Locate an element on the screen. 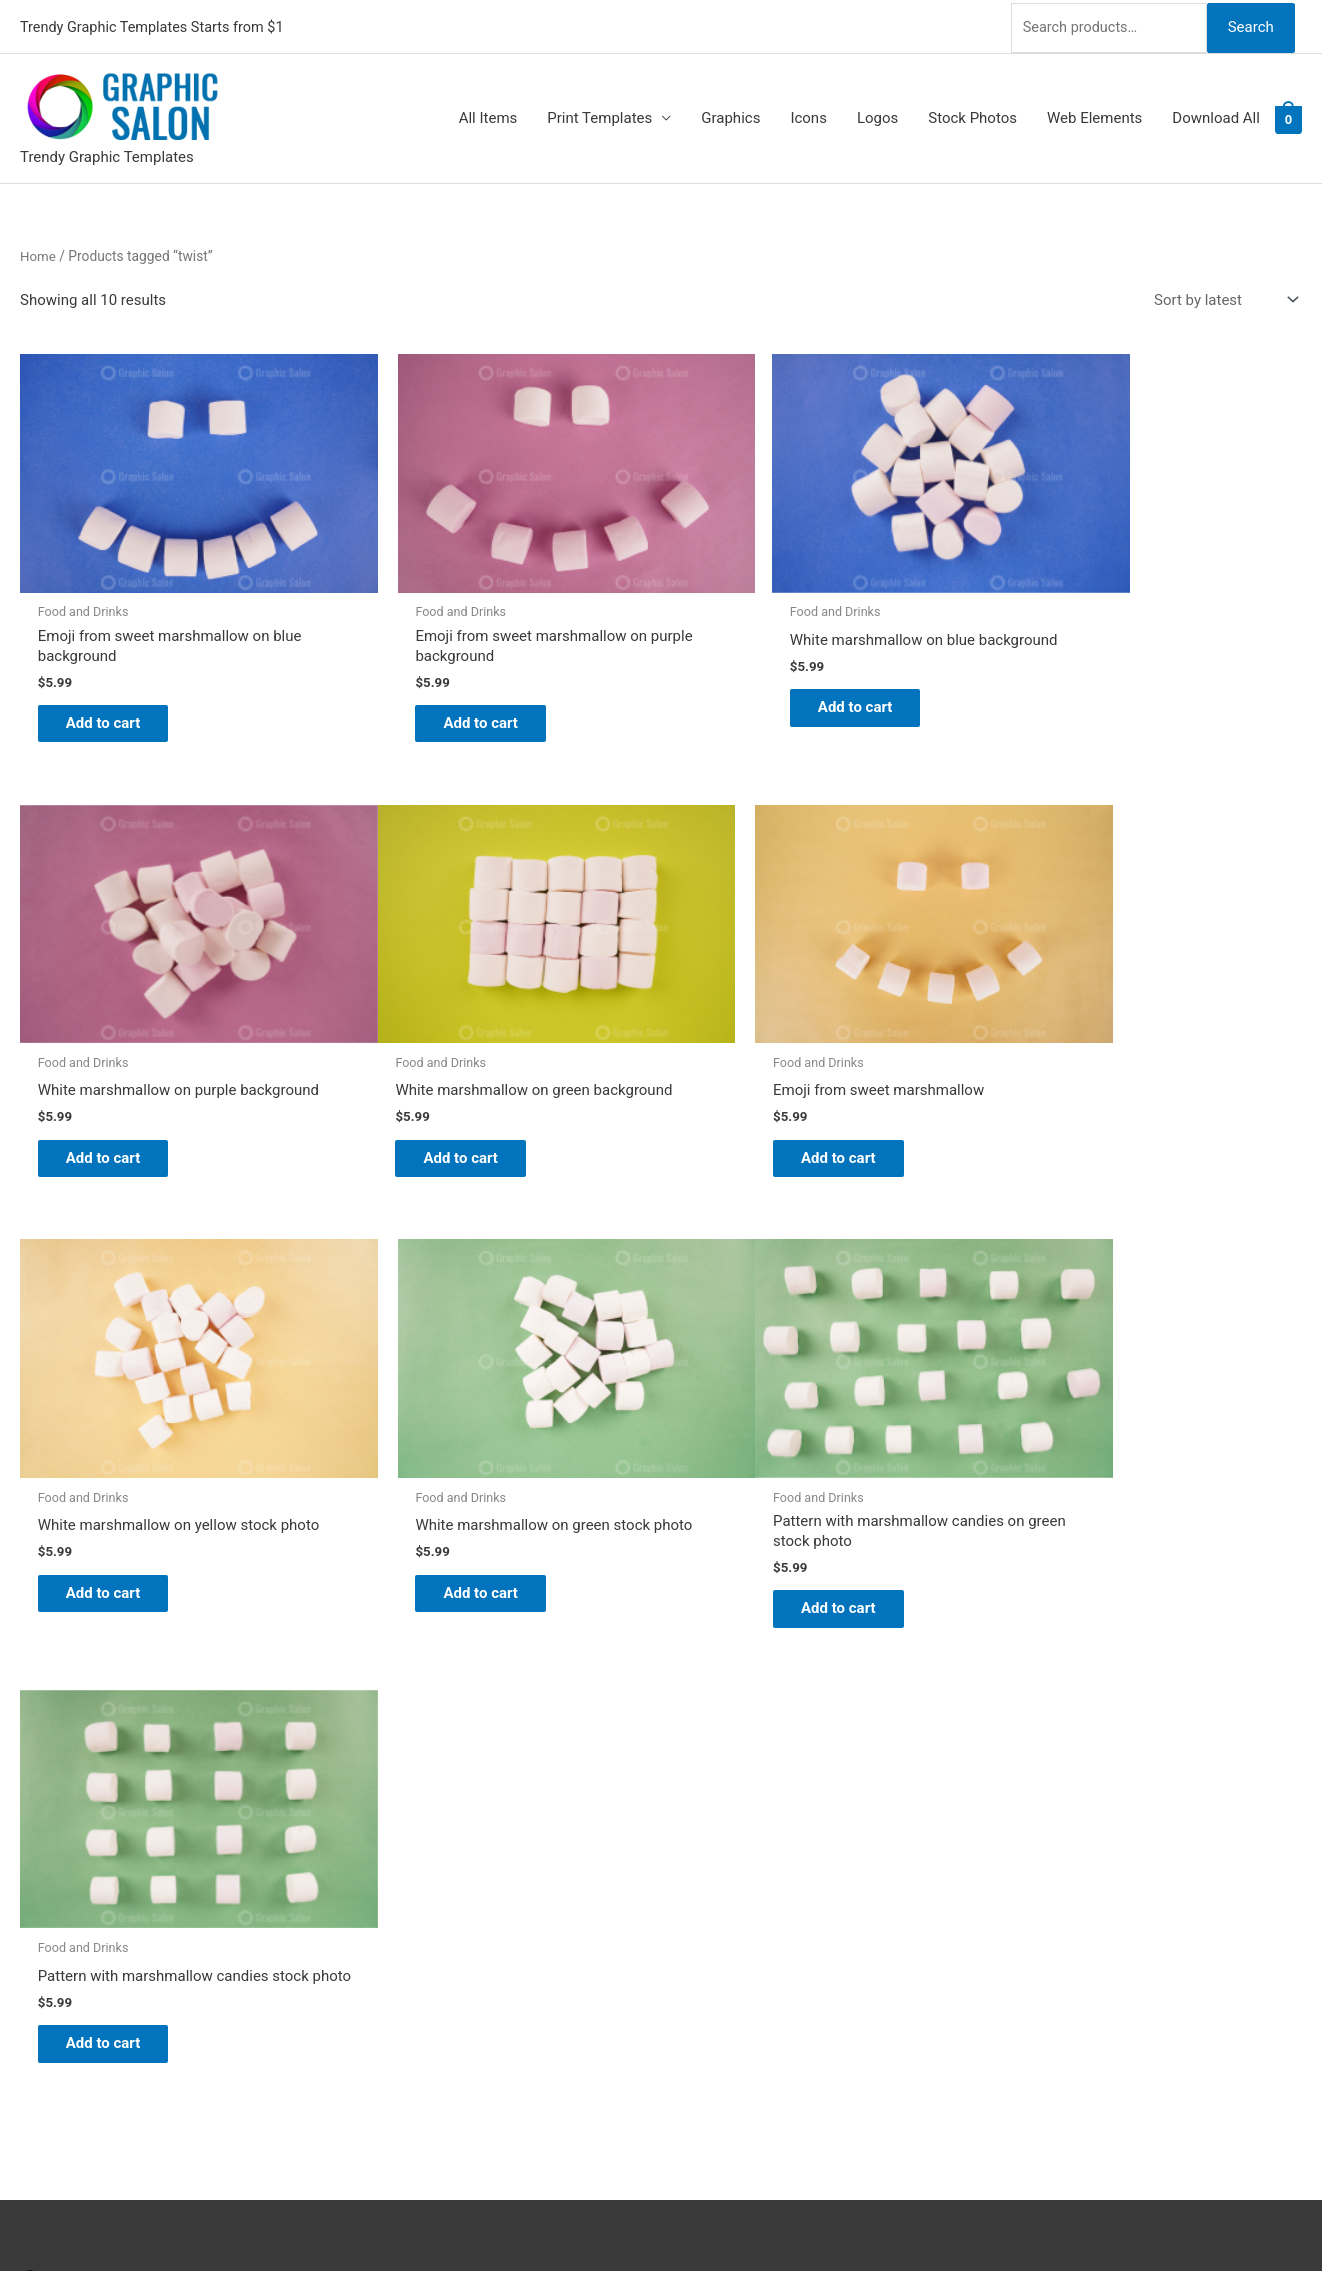 The width and height of the screenshot is (1322, 2271). All Items is located at coordinates (488, 116).